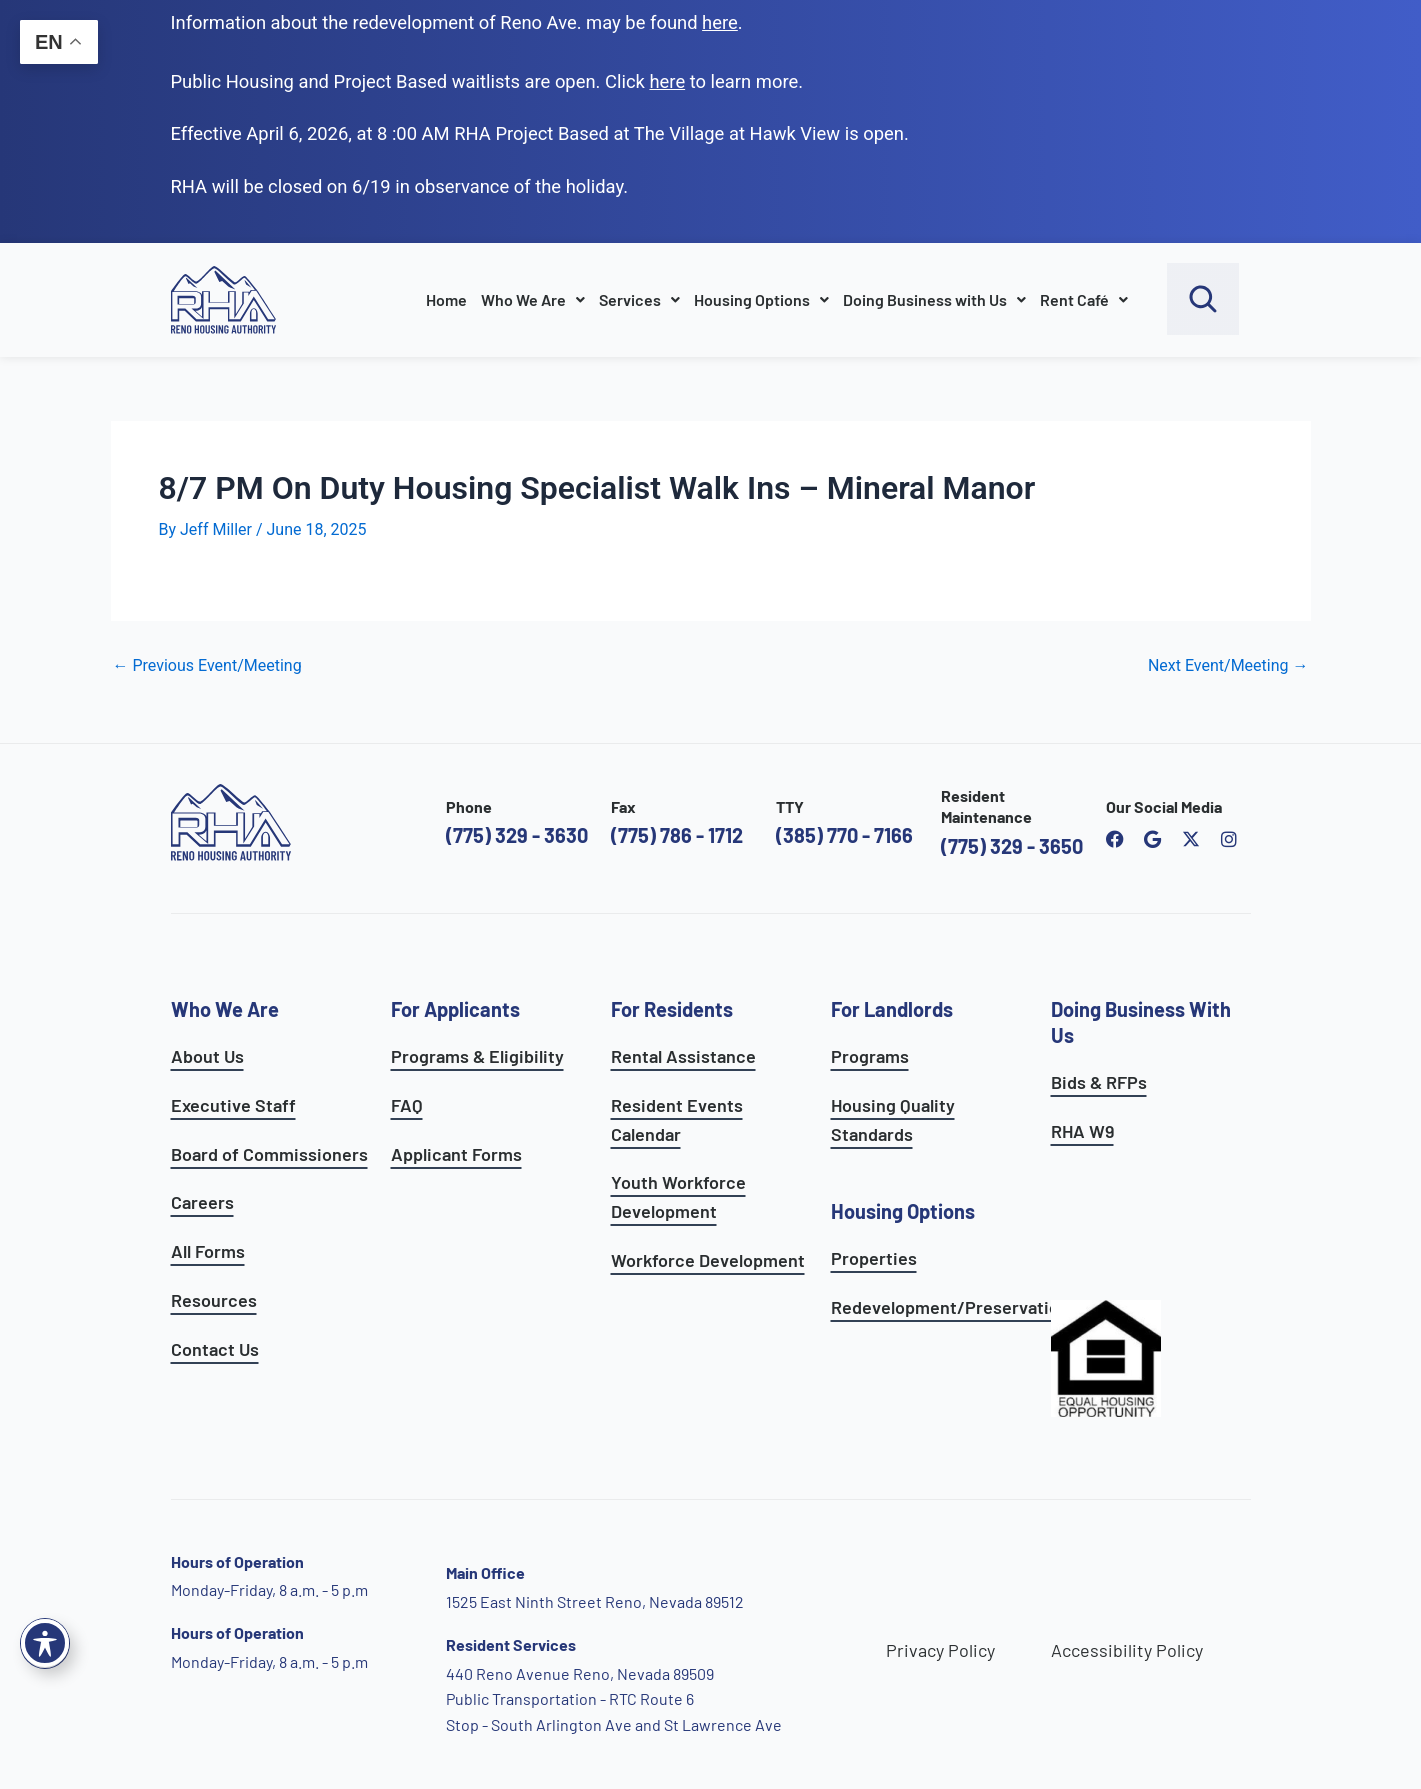  Describe the element at coordinates (874, 1258) in the screenshot. I see `Properties [see available sites and complexes]` at that location.